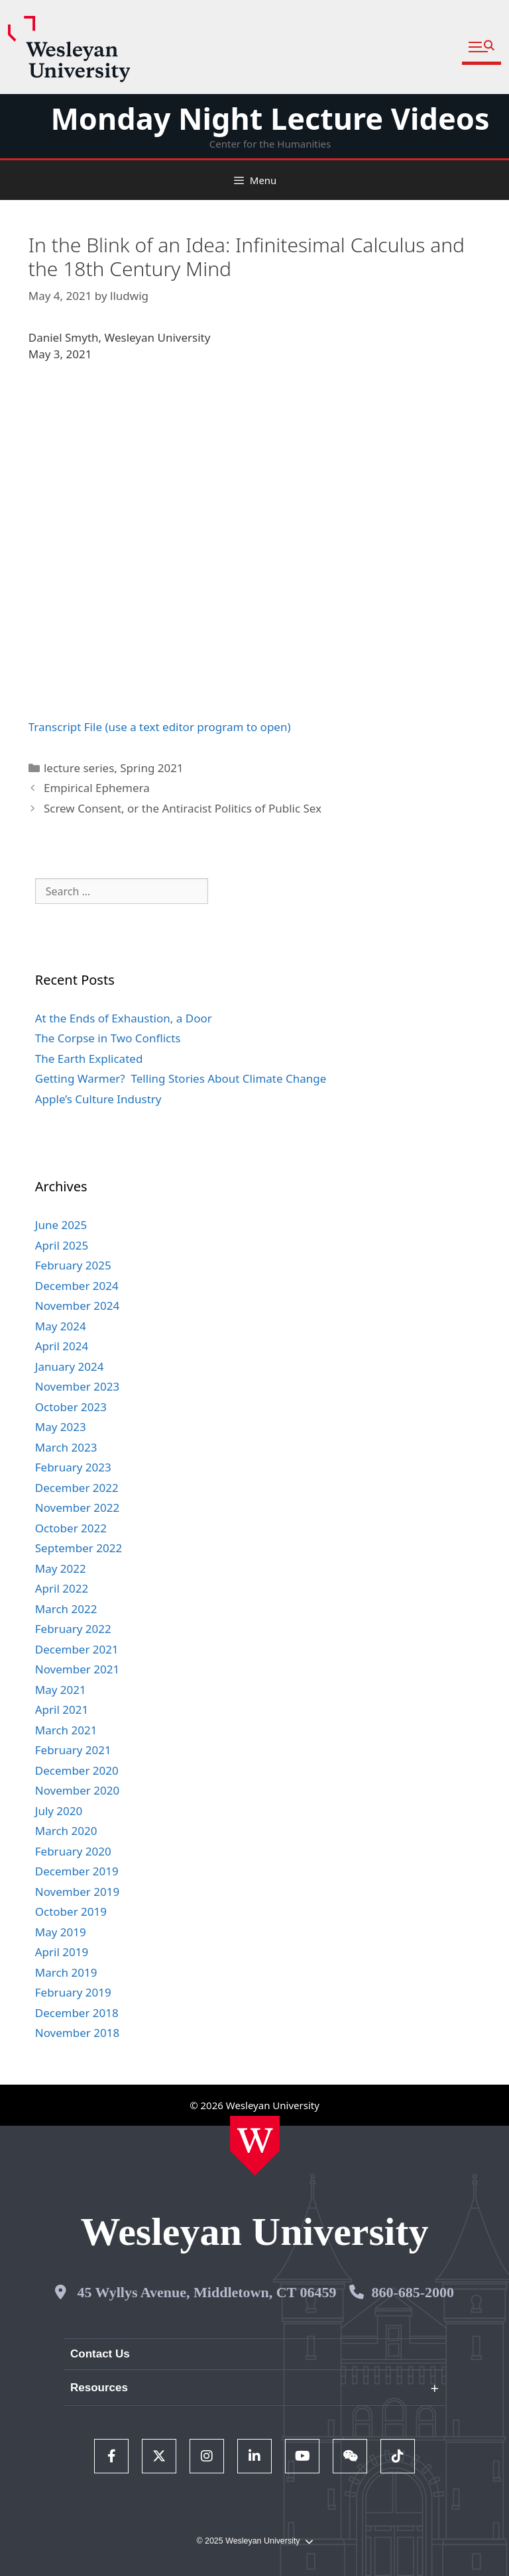  Describe the element at coordinates (60, 1426) in the screenshot. I see `May 2023` at that location.